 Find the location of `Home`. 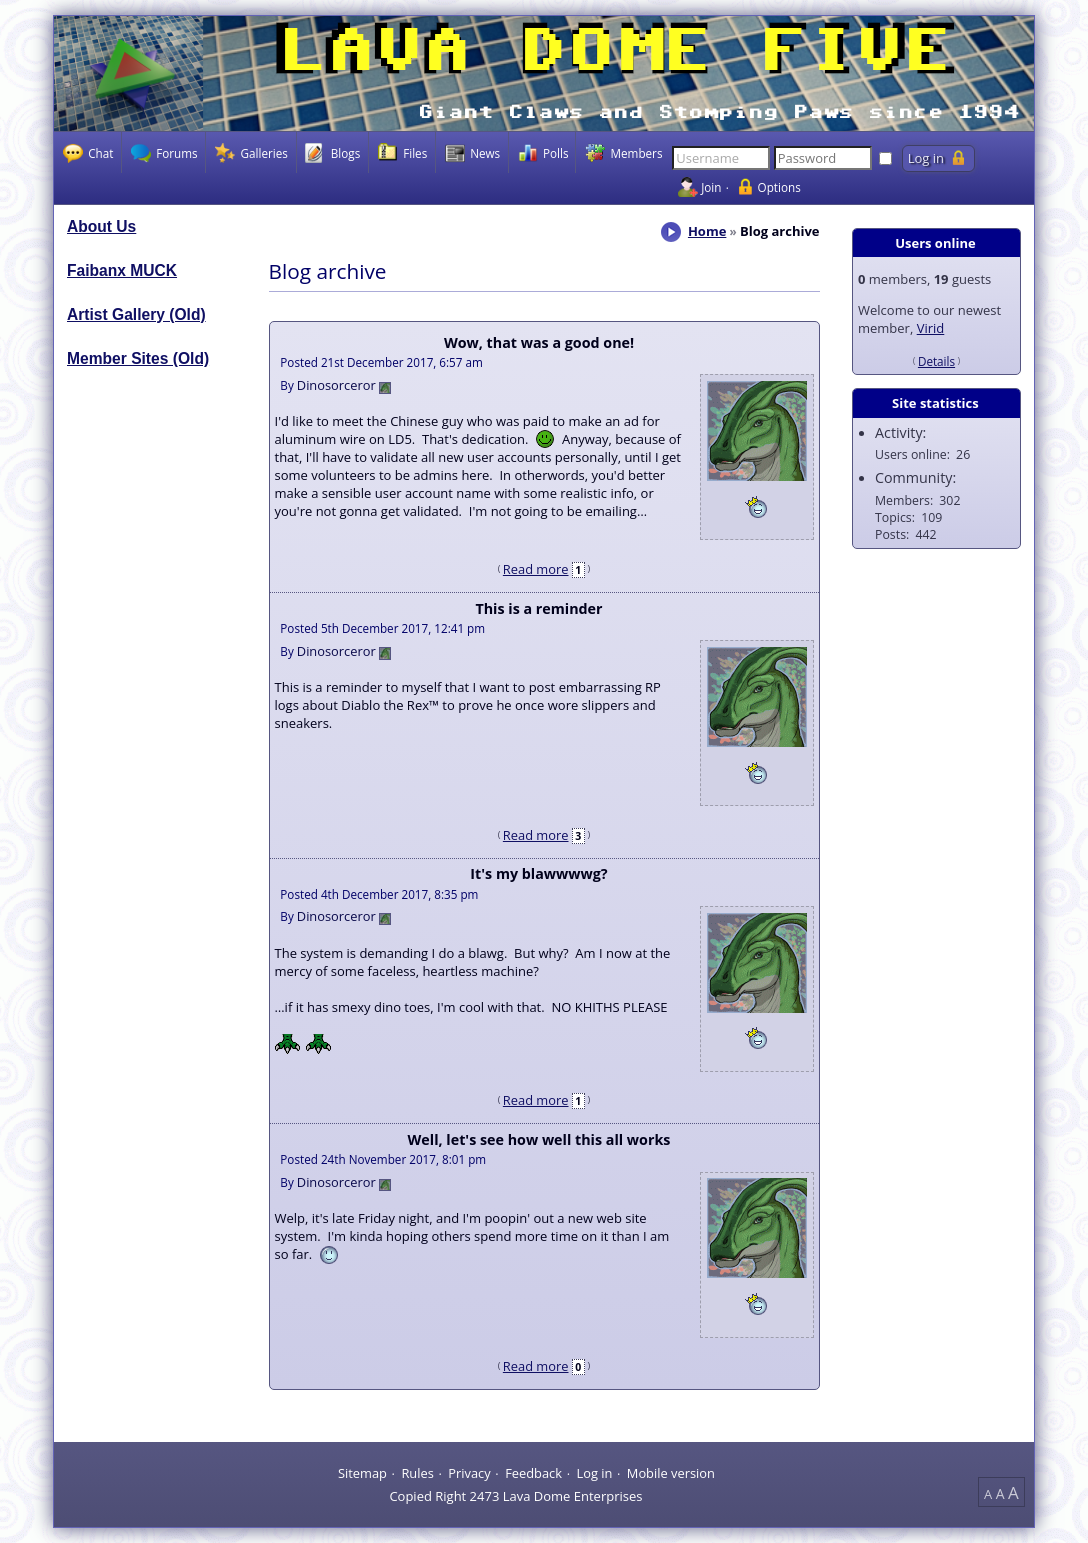

Home is located at coordinates (707, 231).